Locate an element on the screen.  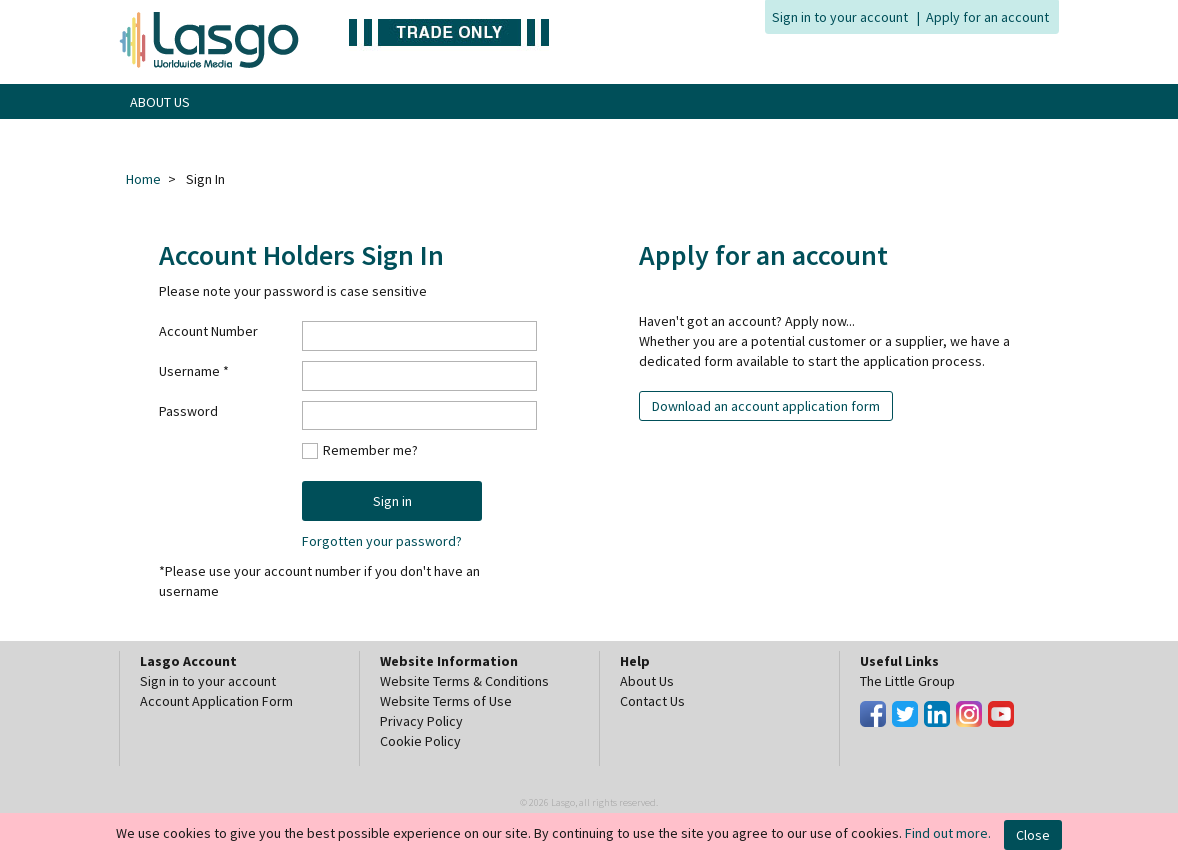
Remember me? is located at coordinates (370, 449).